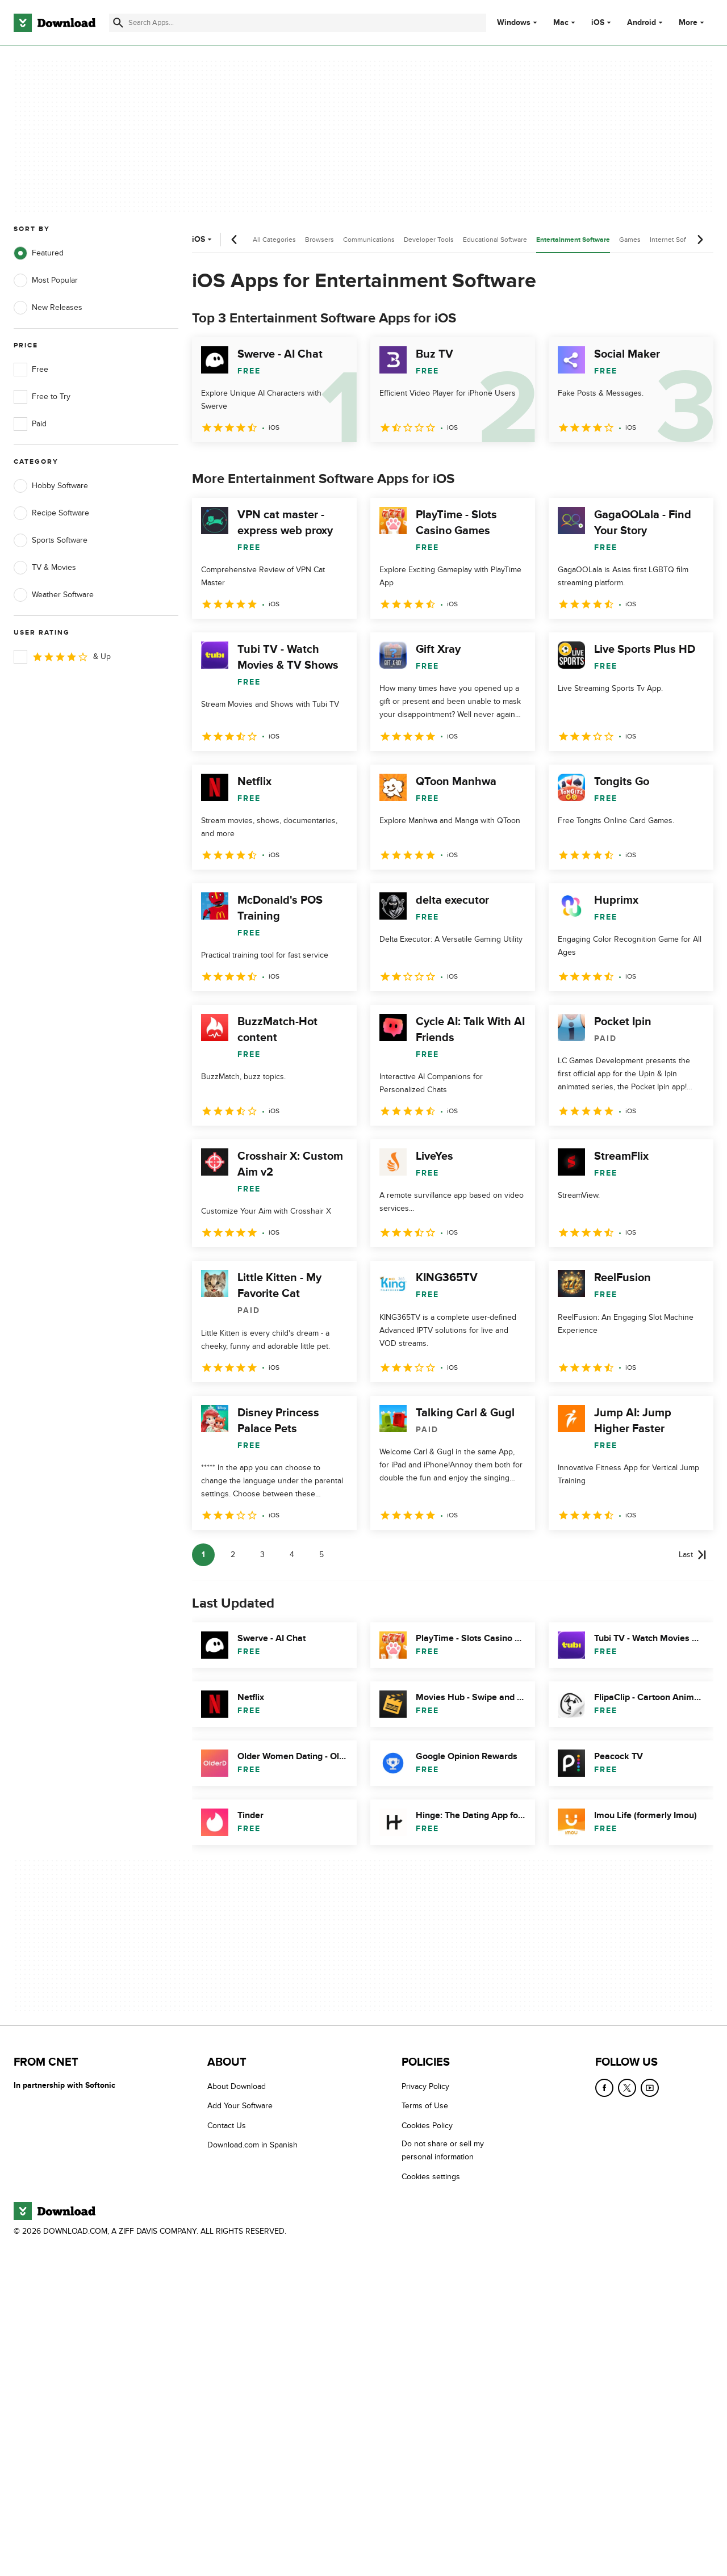  I want to click on TV & Movies, so click(45, 567).